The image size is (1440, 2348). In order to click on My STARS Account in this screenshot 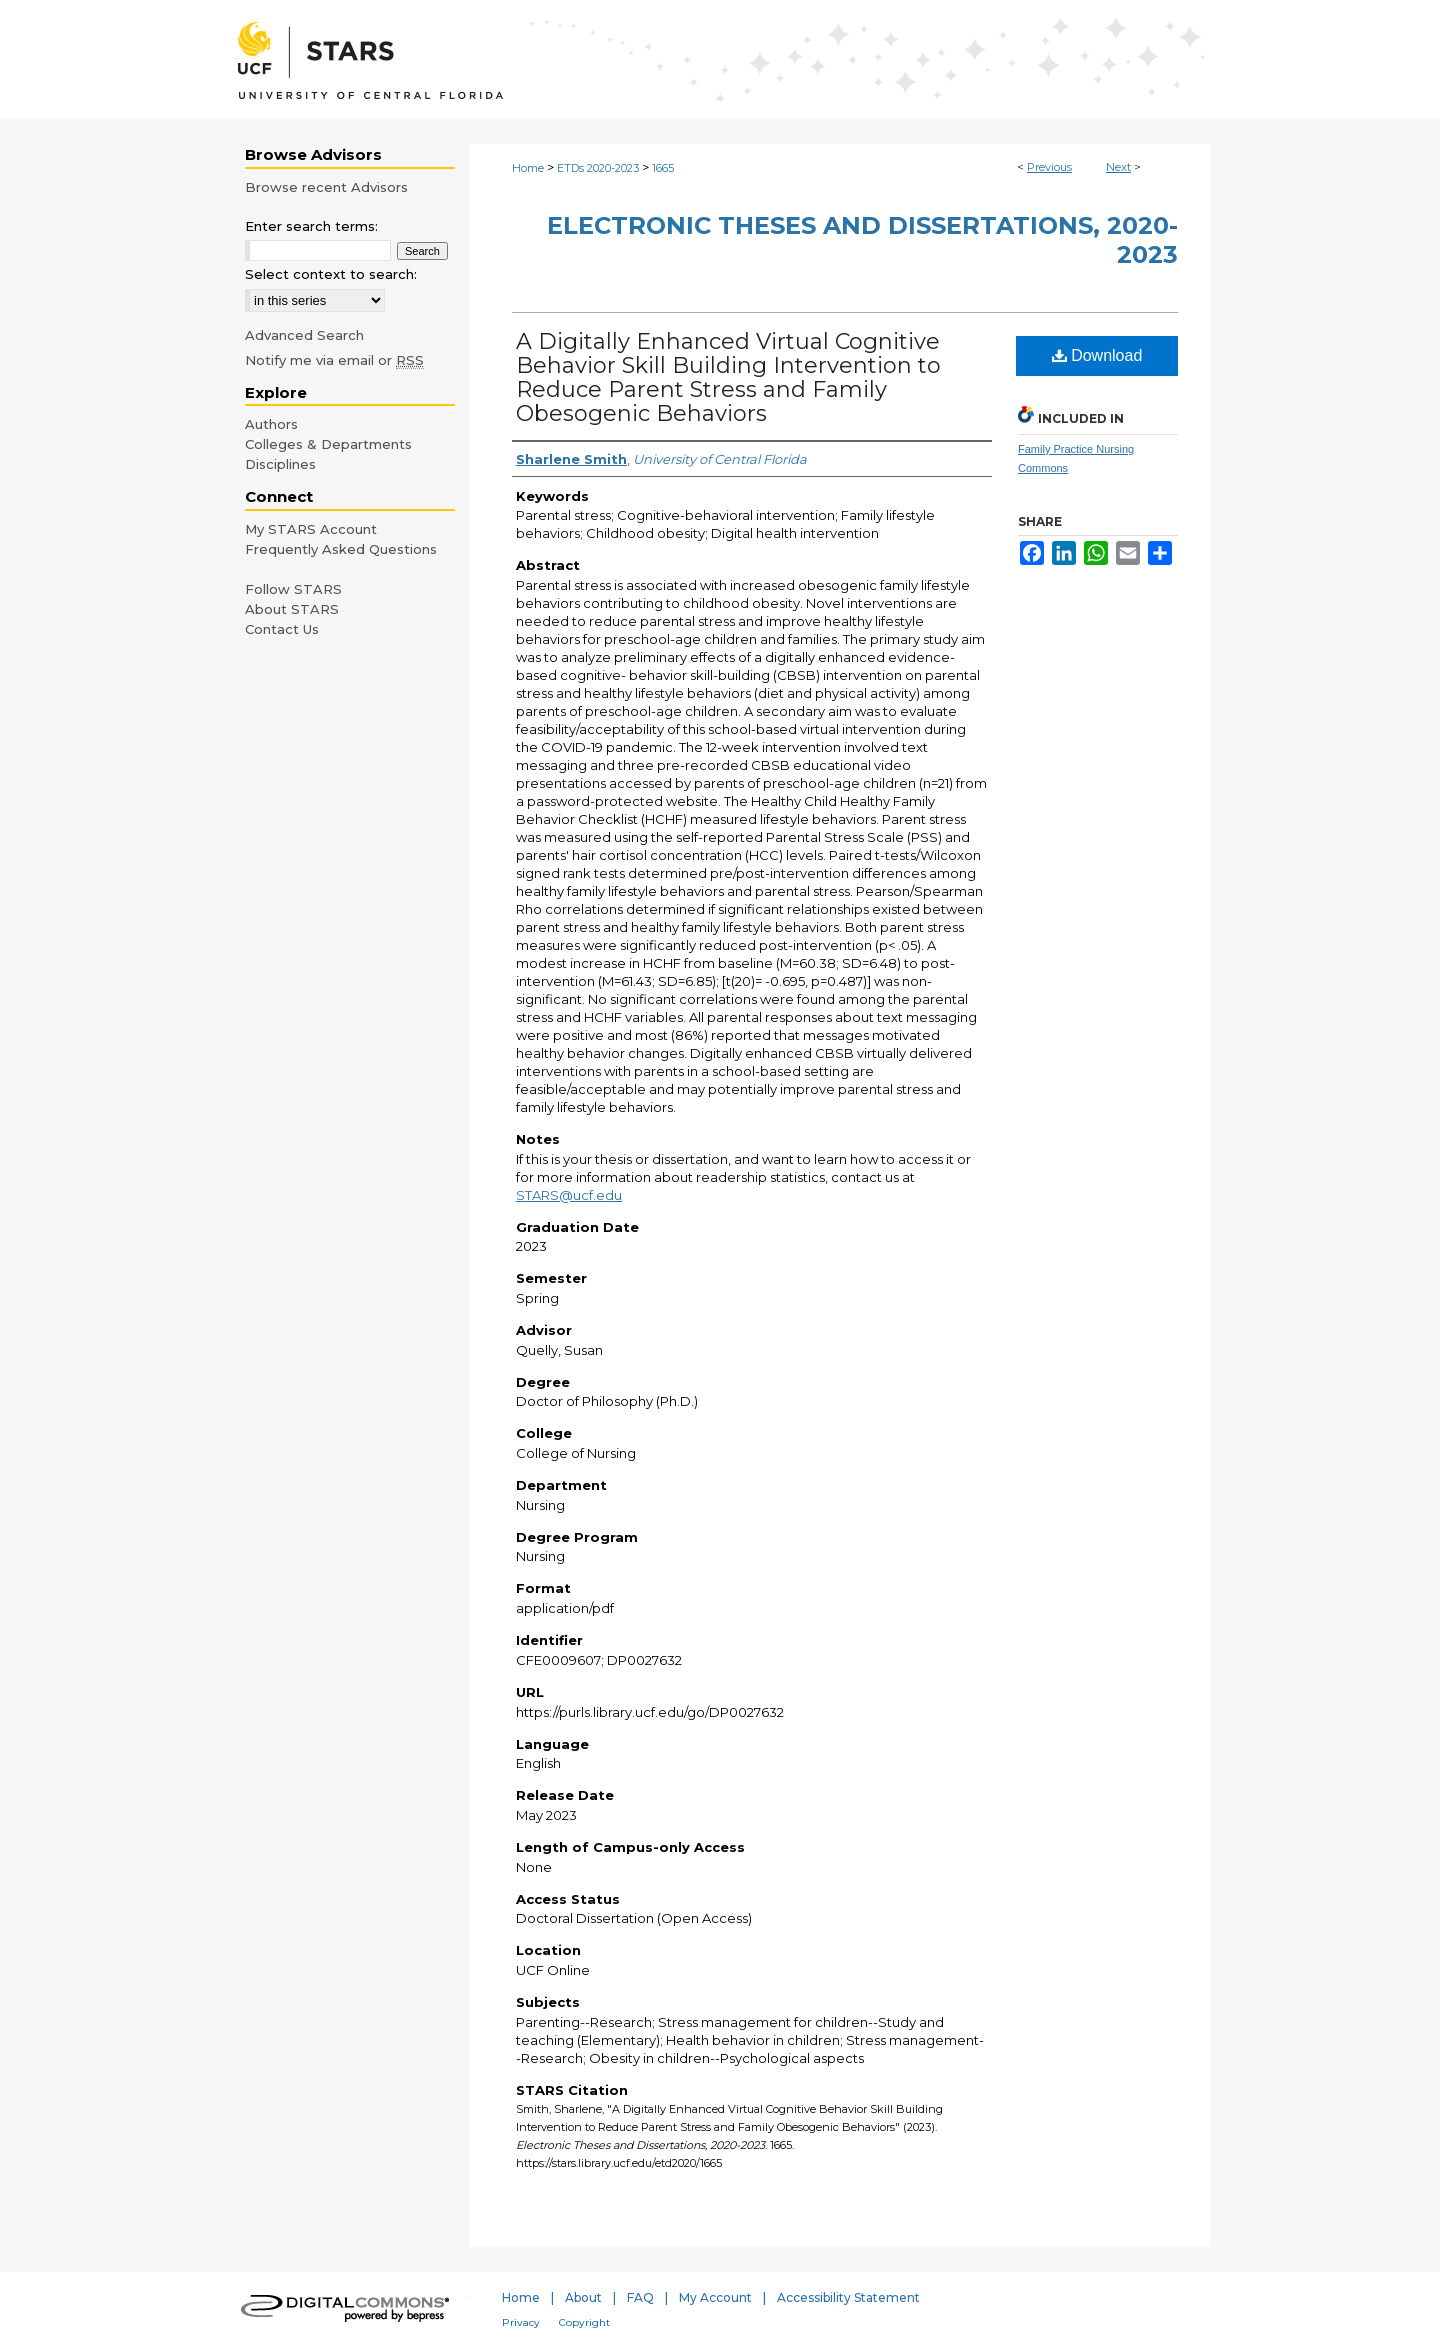, I will do `click(311, 529)`.